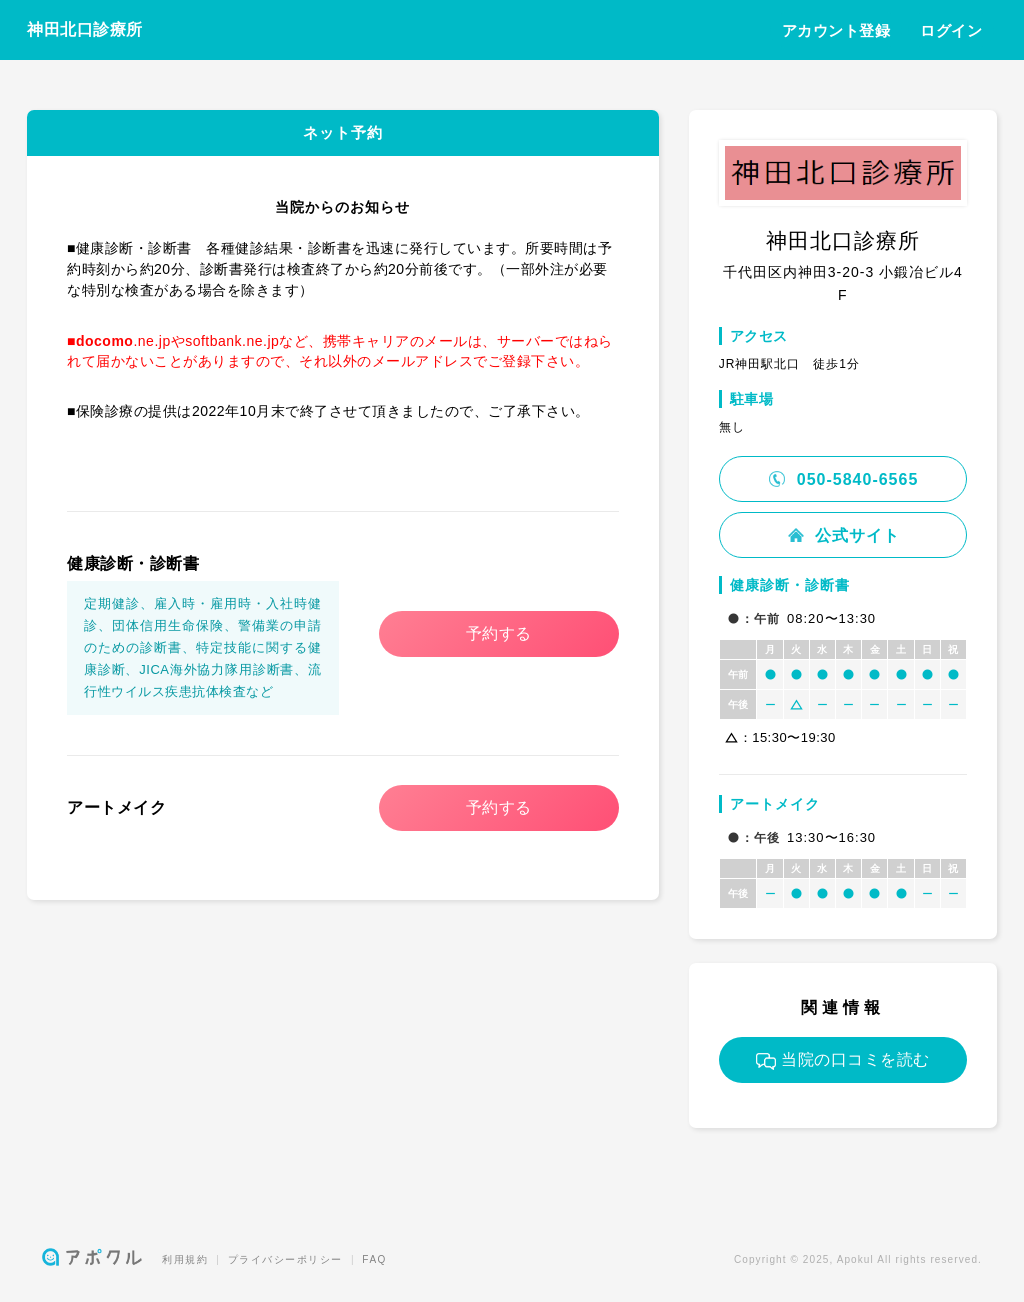  I want to click on FAQ, so click(374, 1259).